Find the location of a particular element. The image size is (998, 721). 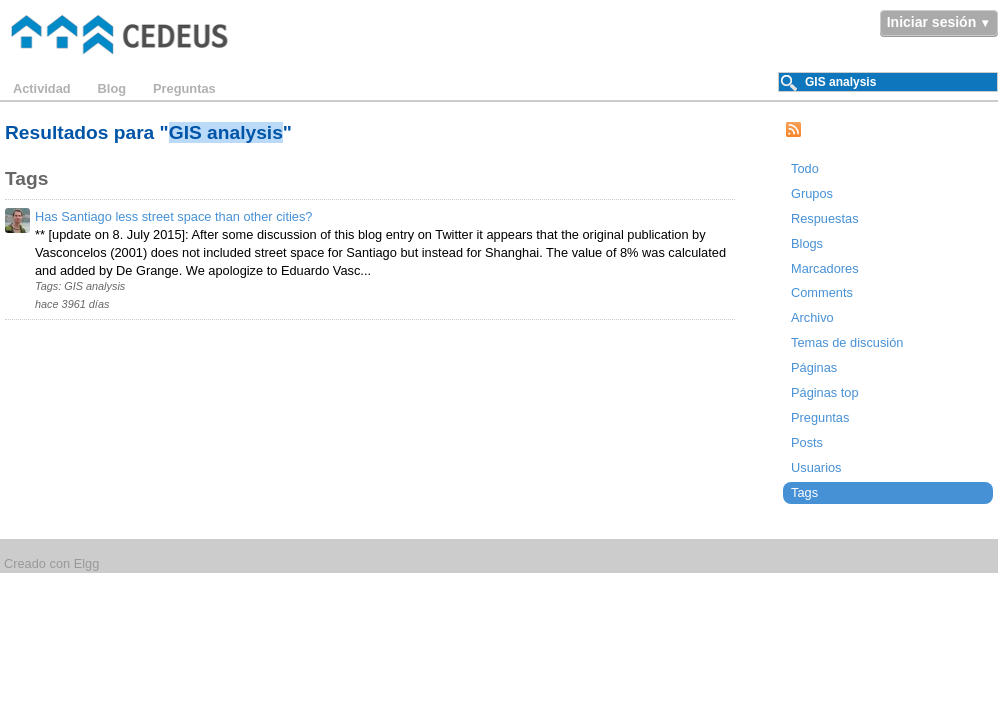

Iniciar sesión is located at coordinates (931, 22).